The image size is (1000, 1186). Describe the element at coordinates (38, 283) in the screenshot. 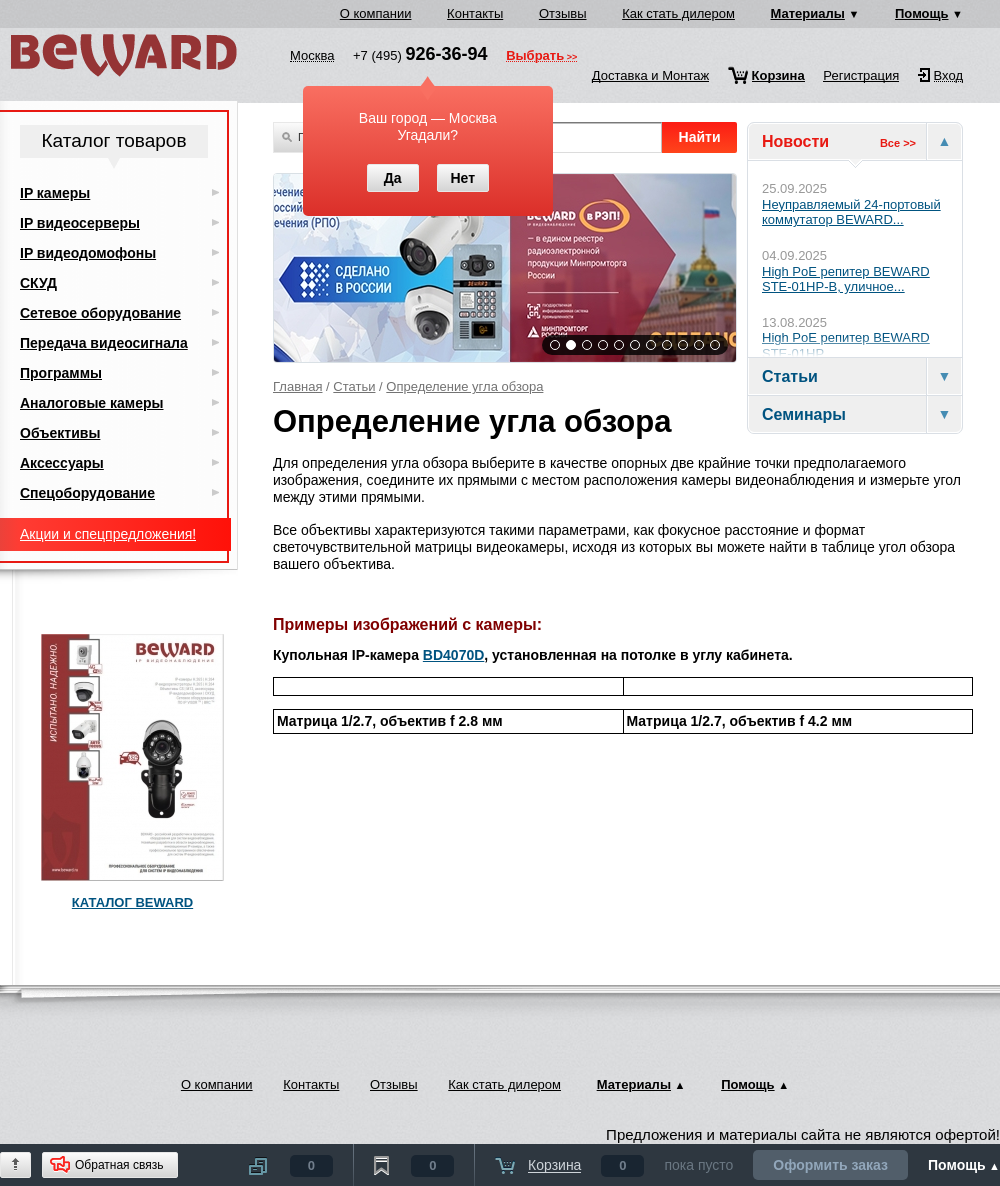

I see `СКУД` at that location.